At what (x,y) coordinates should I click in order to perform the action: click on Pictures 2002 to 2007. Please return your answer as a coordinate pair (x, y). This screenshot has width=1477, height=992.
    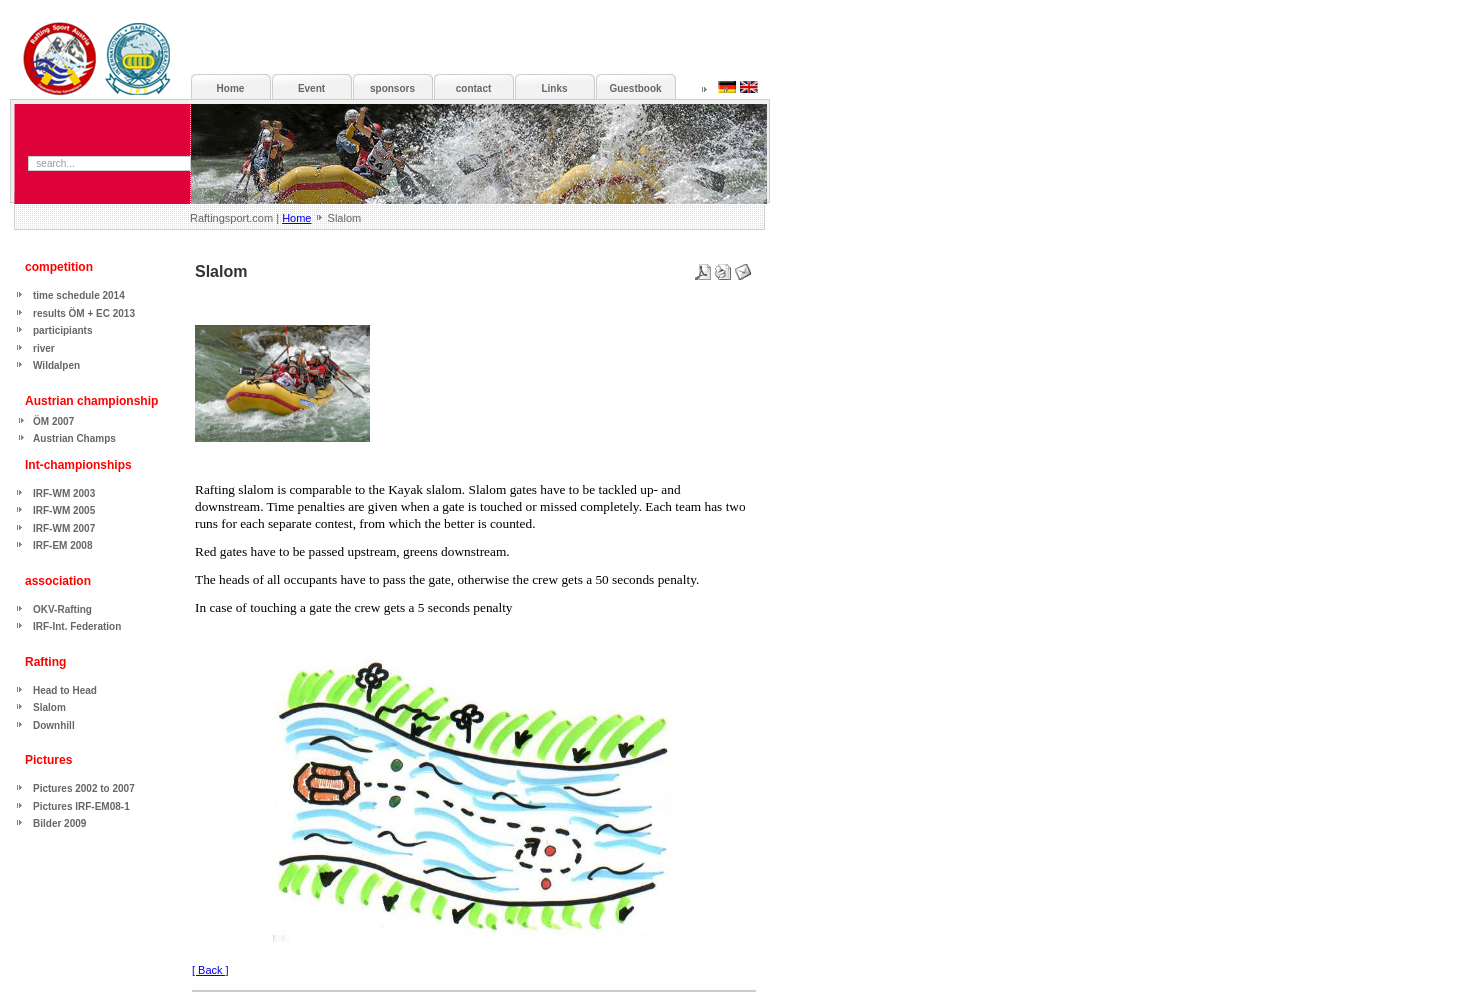
    Looking at the image, I should click on (84, 788).